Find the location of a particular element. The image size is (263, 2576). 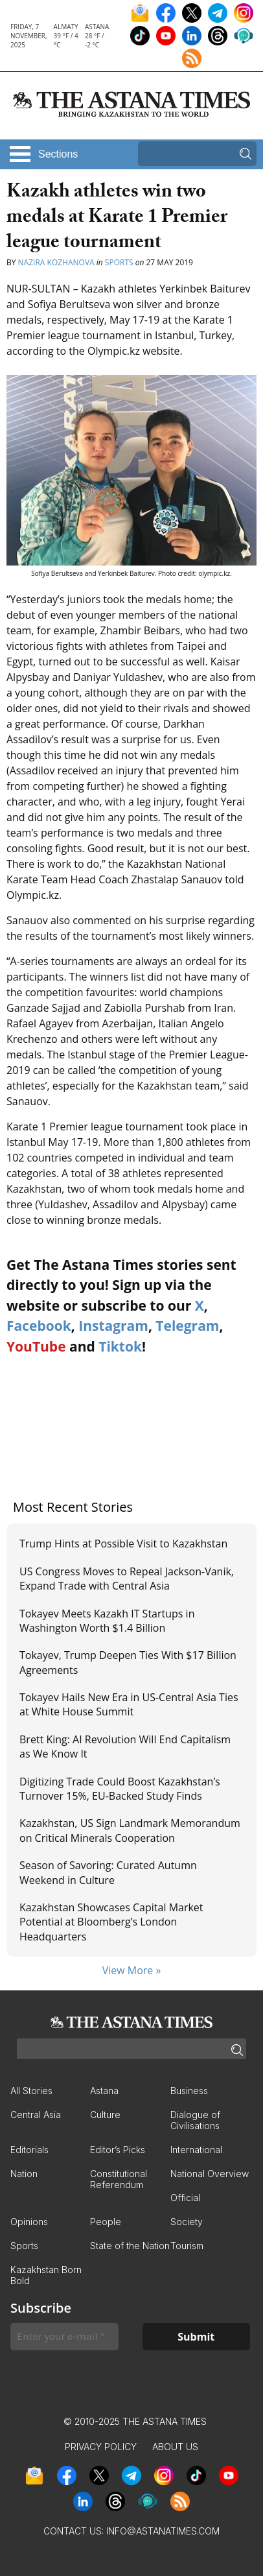

Nazira Kozhanova is located at coordinates (56, 262).